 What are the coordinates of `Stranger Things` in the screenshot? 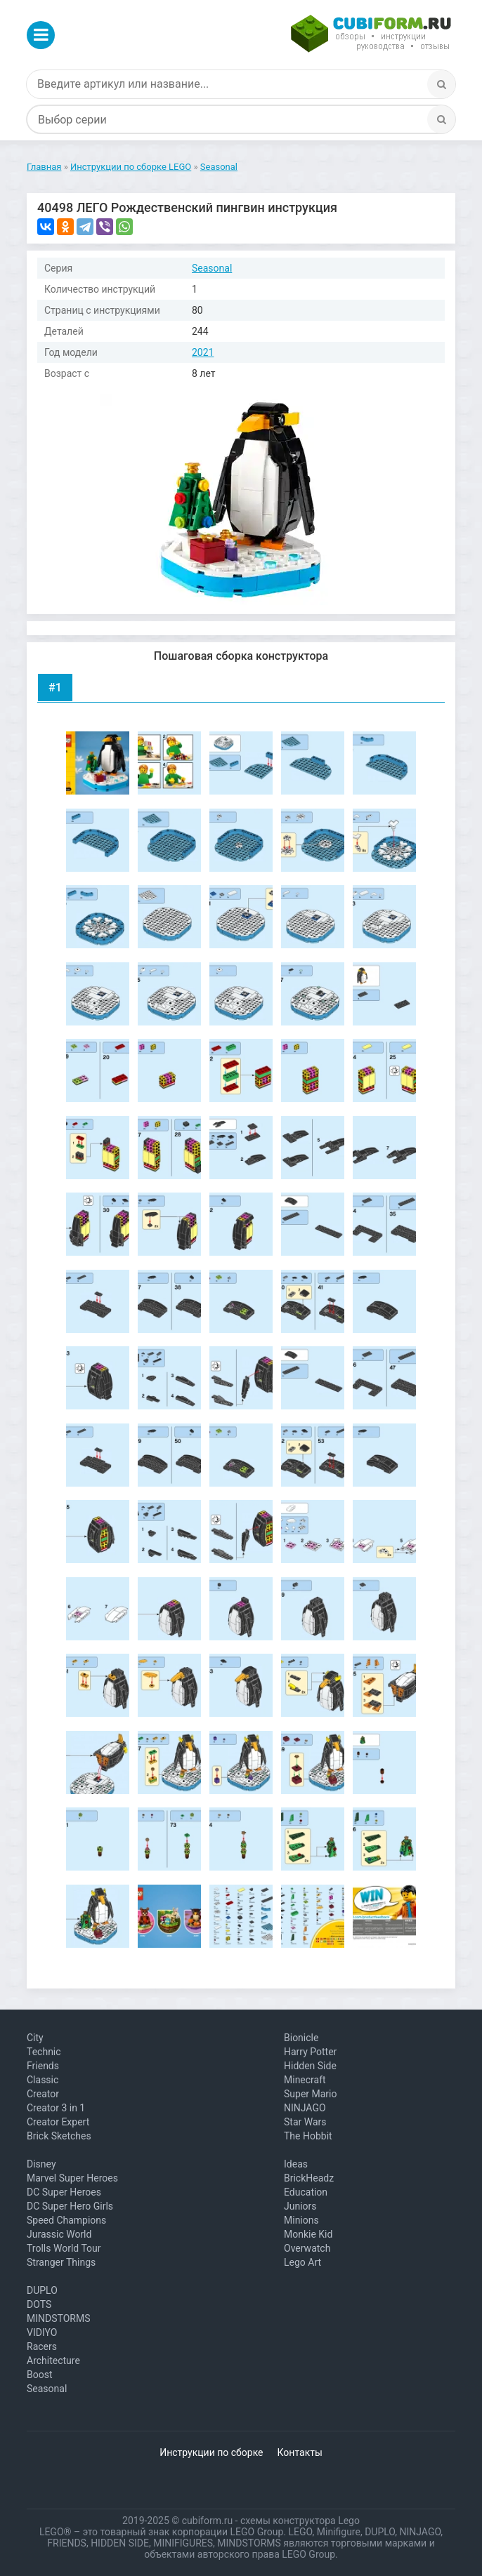 It's located at (61, 2262).